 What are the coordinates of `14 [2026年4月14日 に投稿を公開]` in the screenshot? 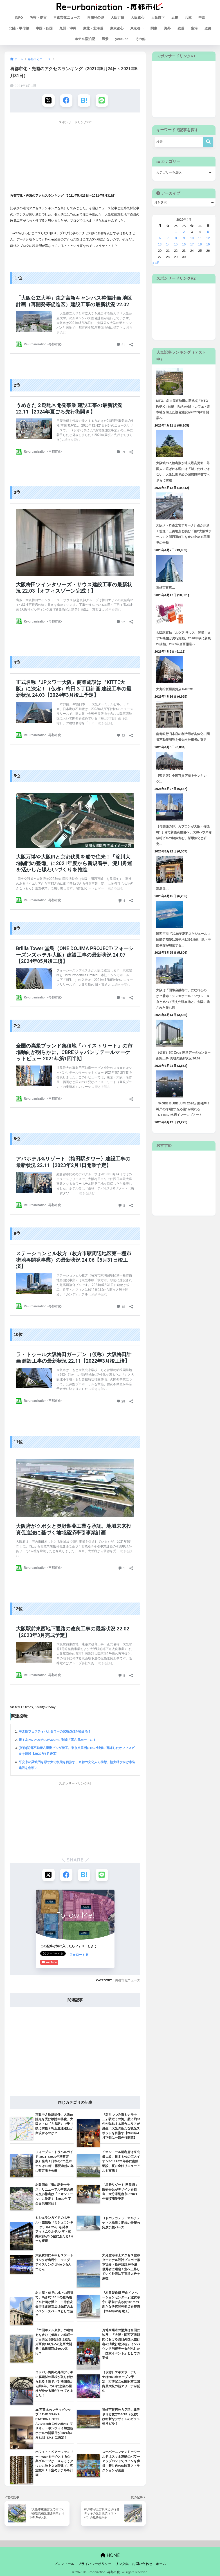 It's located at (168, 244).